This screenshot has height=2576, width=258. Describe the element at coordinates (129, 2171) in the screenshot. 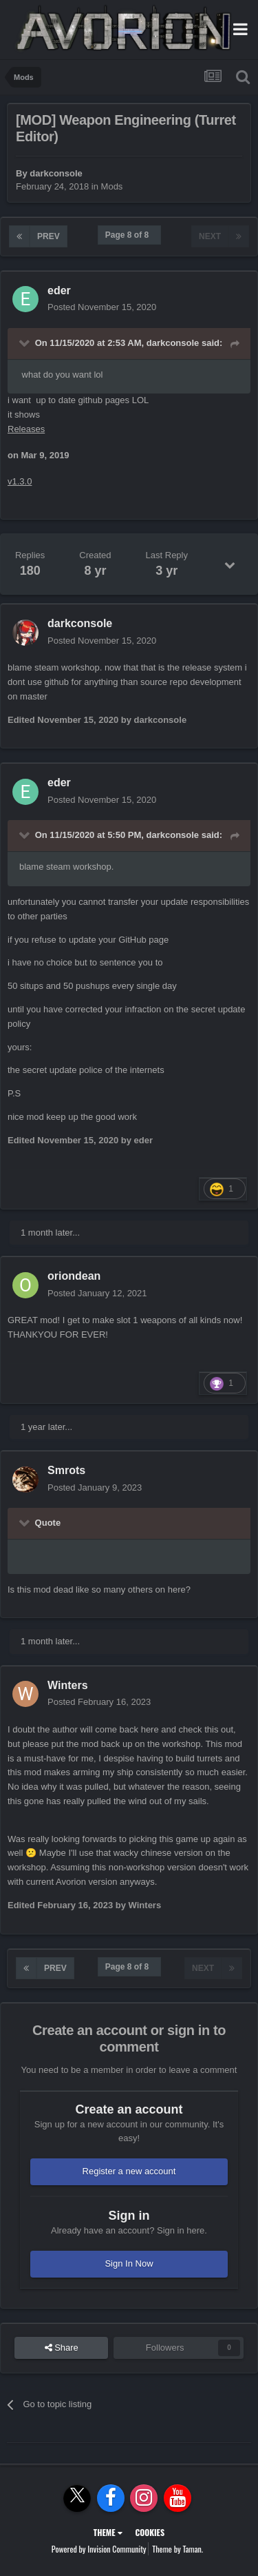

I see `Register a new account` at that location.